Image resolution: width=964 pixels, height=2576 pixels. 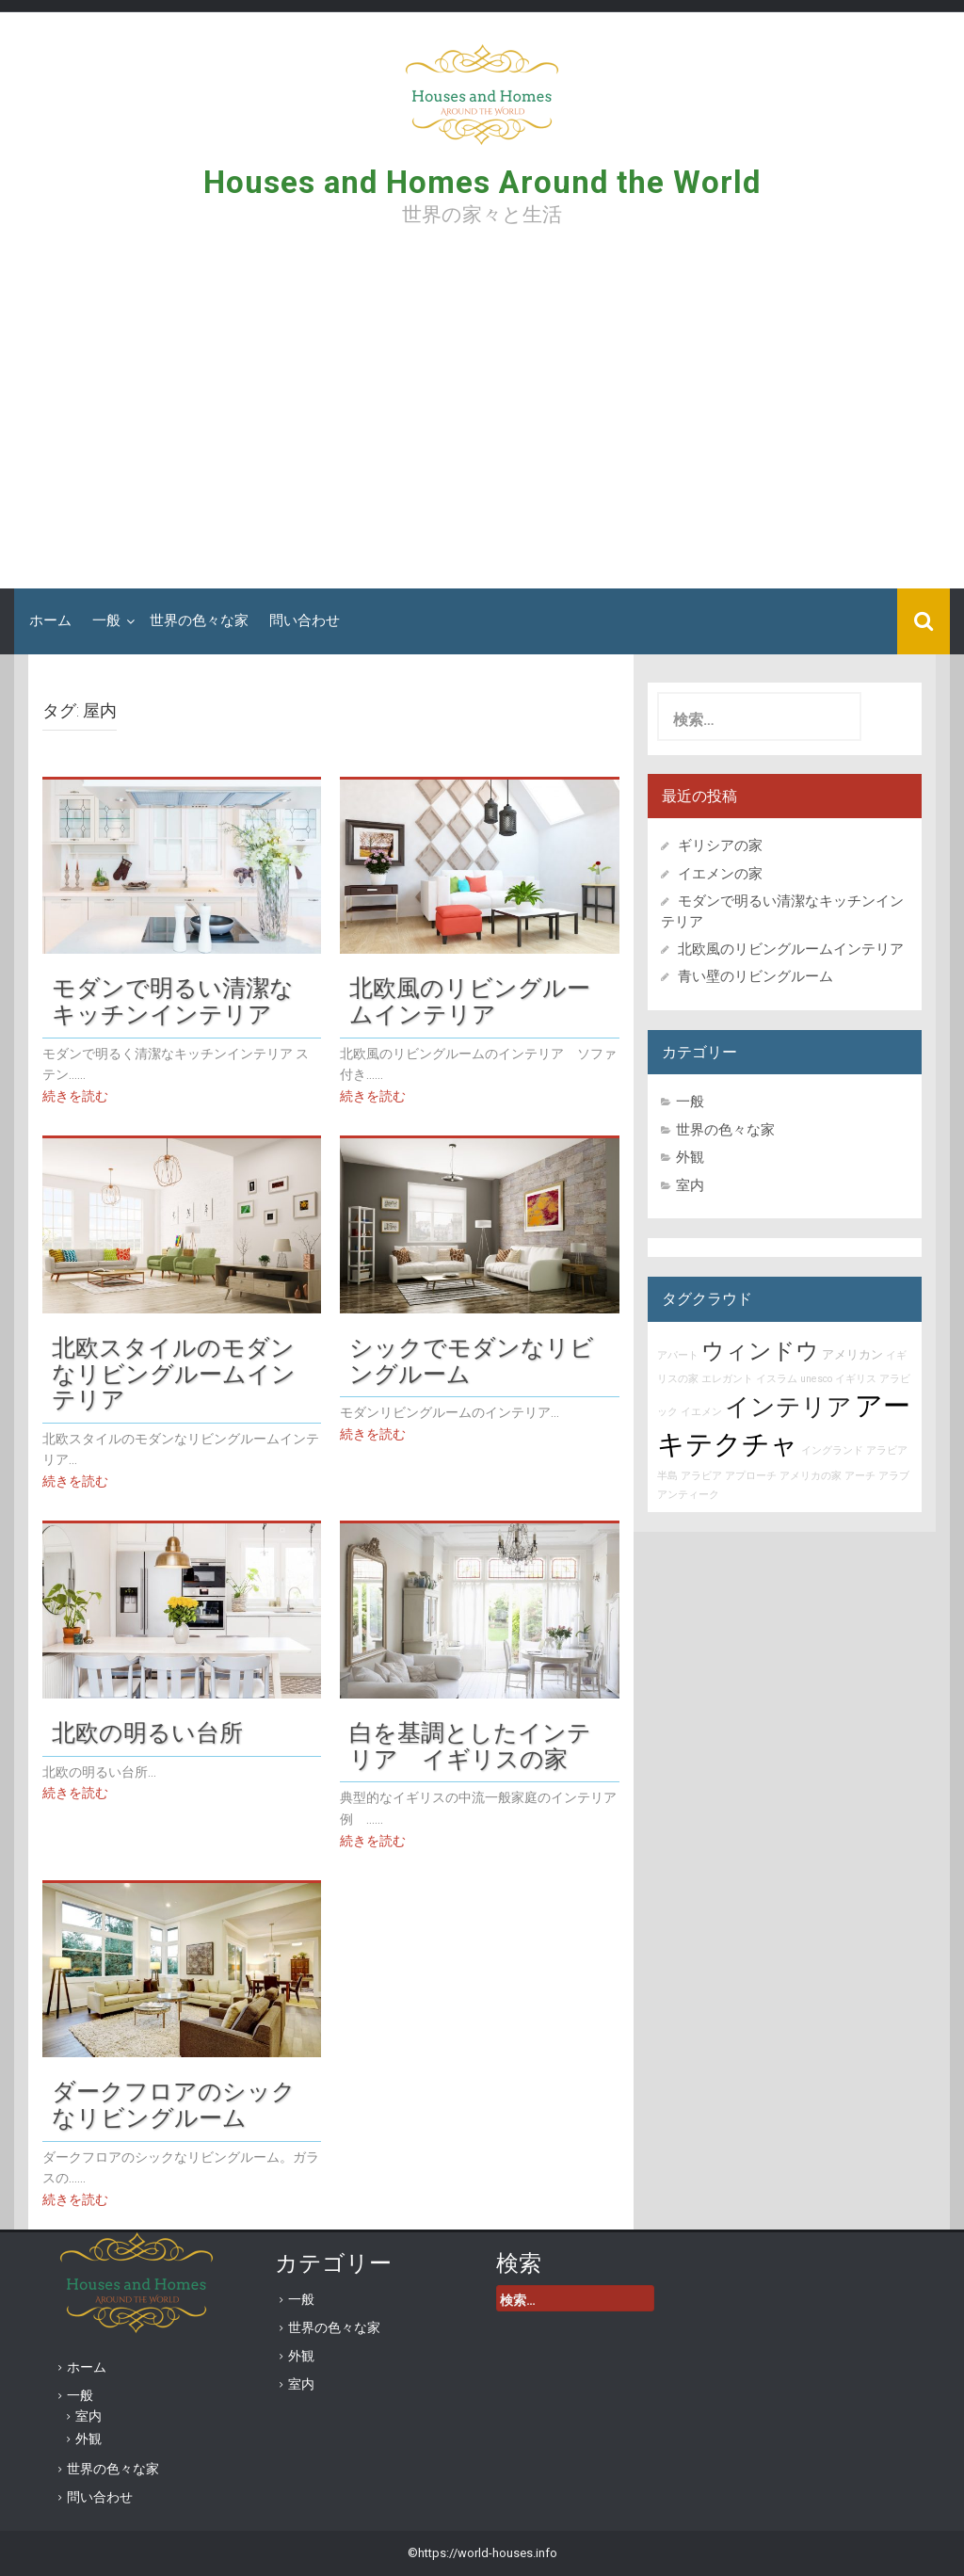 I want to click on アーチ, so click(x=860, y=1476).